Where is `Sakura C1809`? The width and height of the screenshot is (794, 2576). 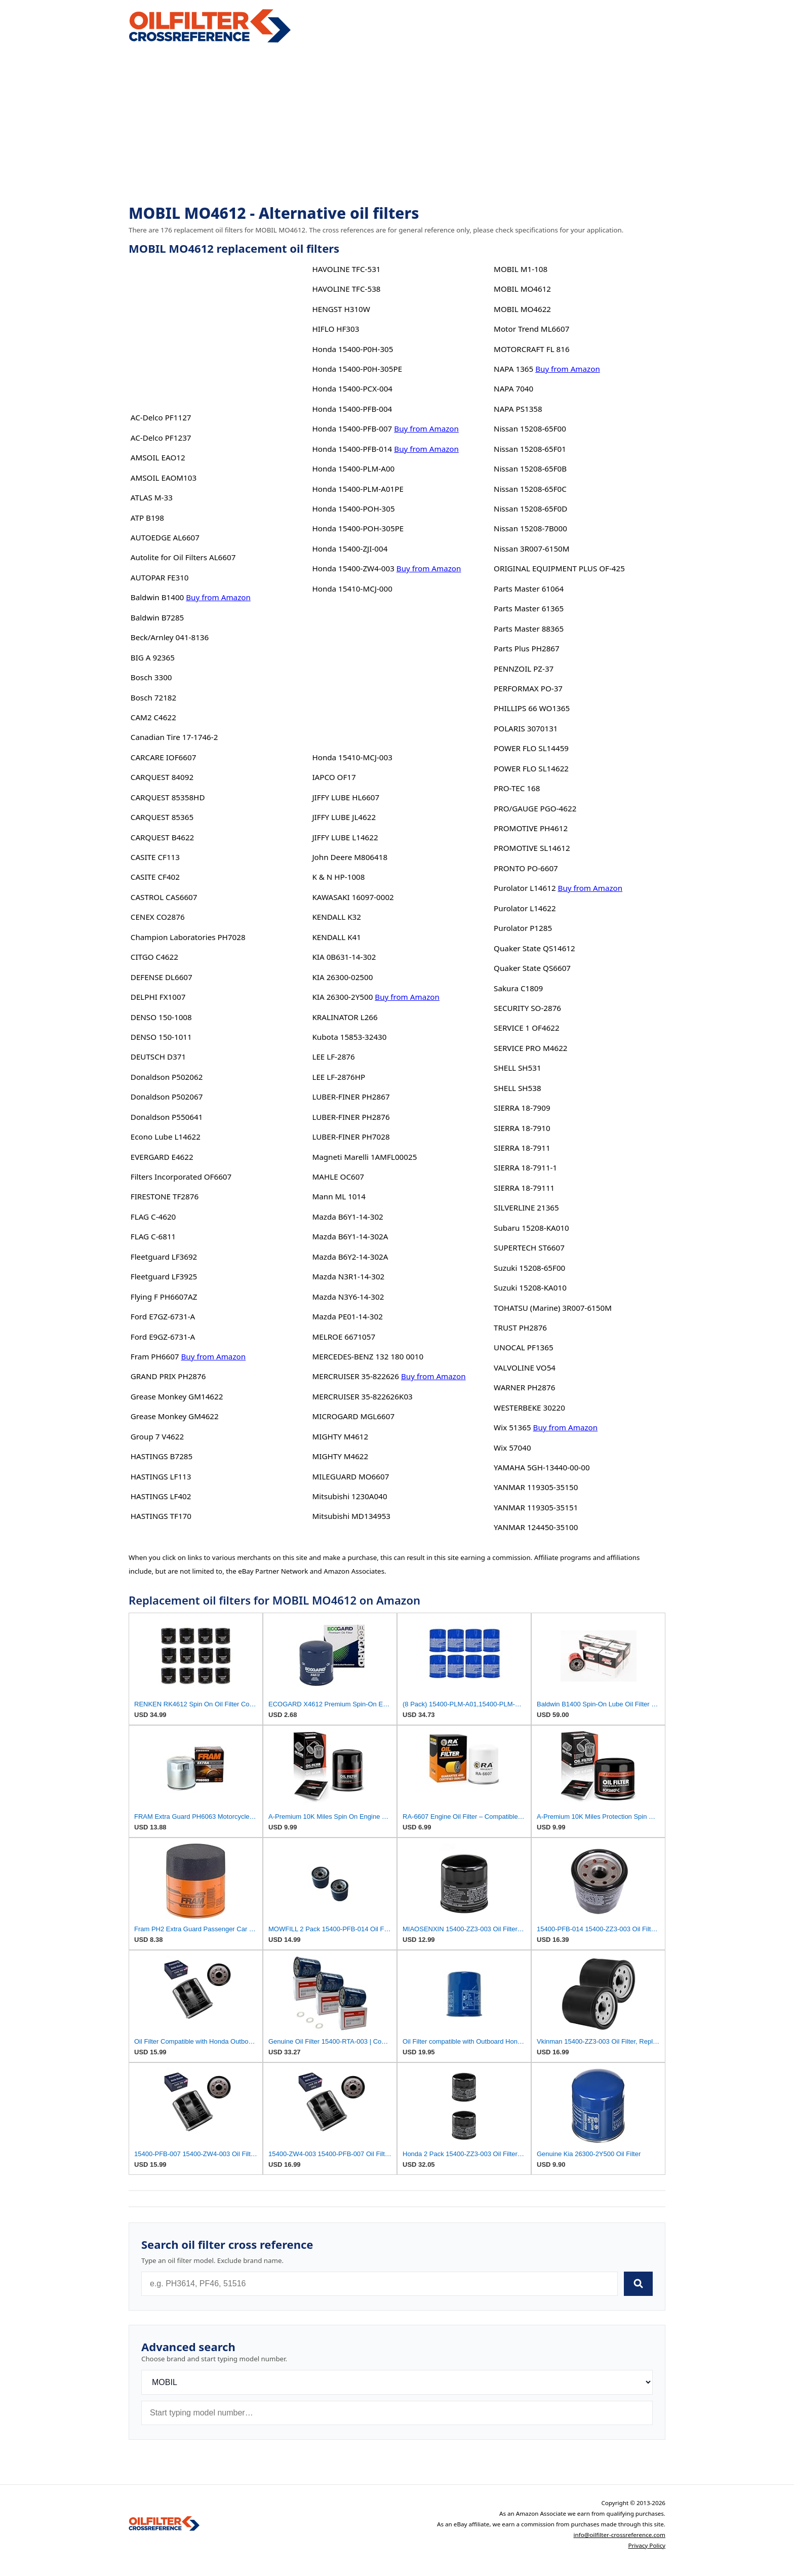
Sakura C1809 is located at coordinates (518, 988).